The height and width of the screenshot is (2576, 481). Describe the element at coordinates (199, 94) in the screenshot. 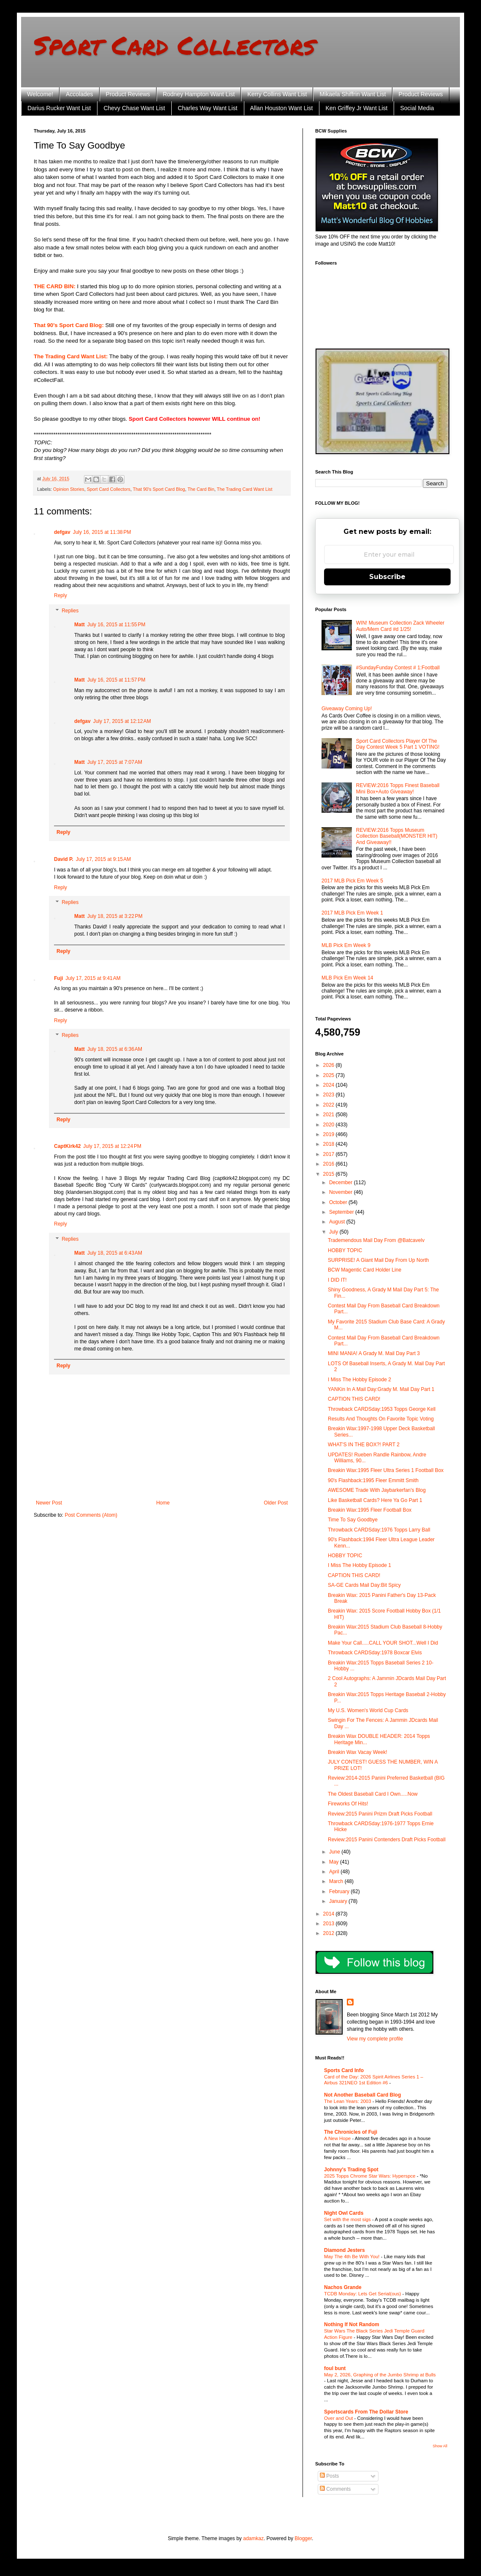

I see `Rodney Hampton Want List` at that location.